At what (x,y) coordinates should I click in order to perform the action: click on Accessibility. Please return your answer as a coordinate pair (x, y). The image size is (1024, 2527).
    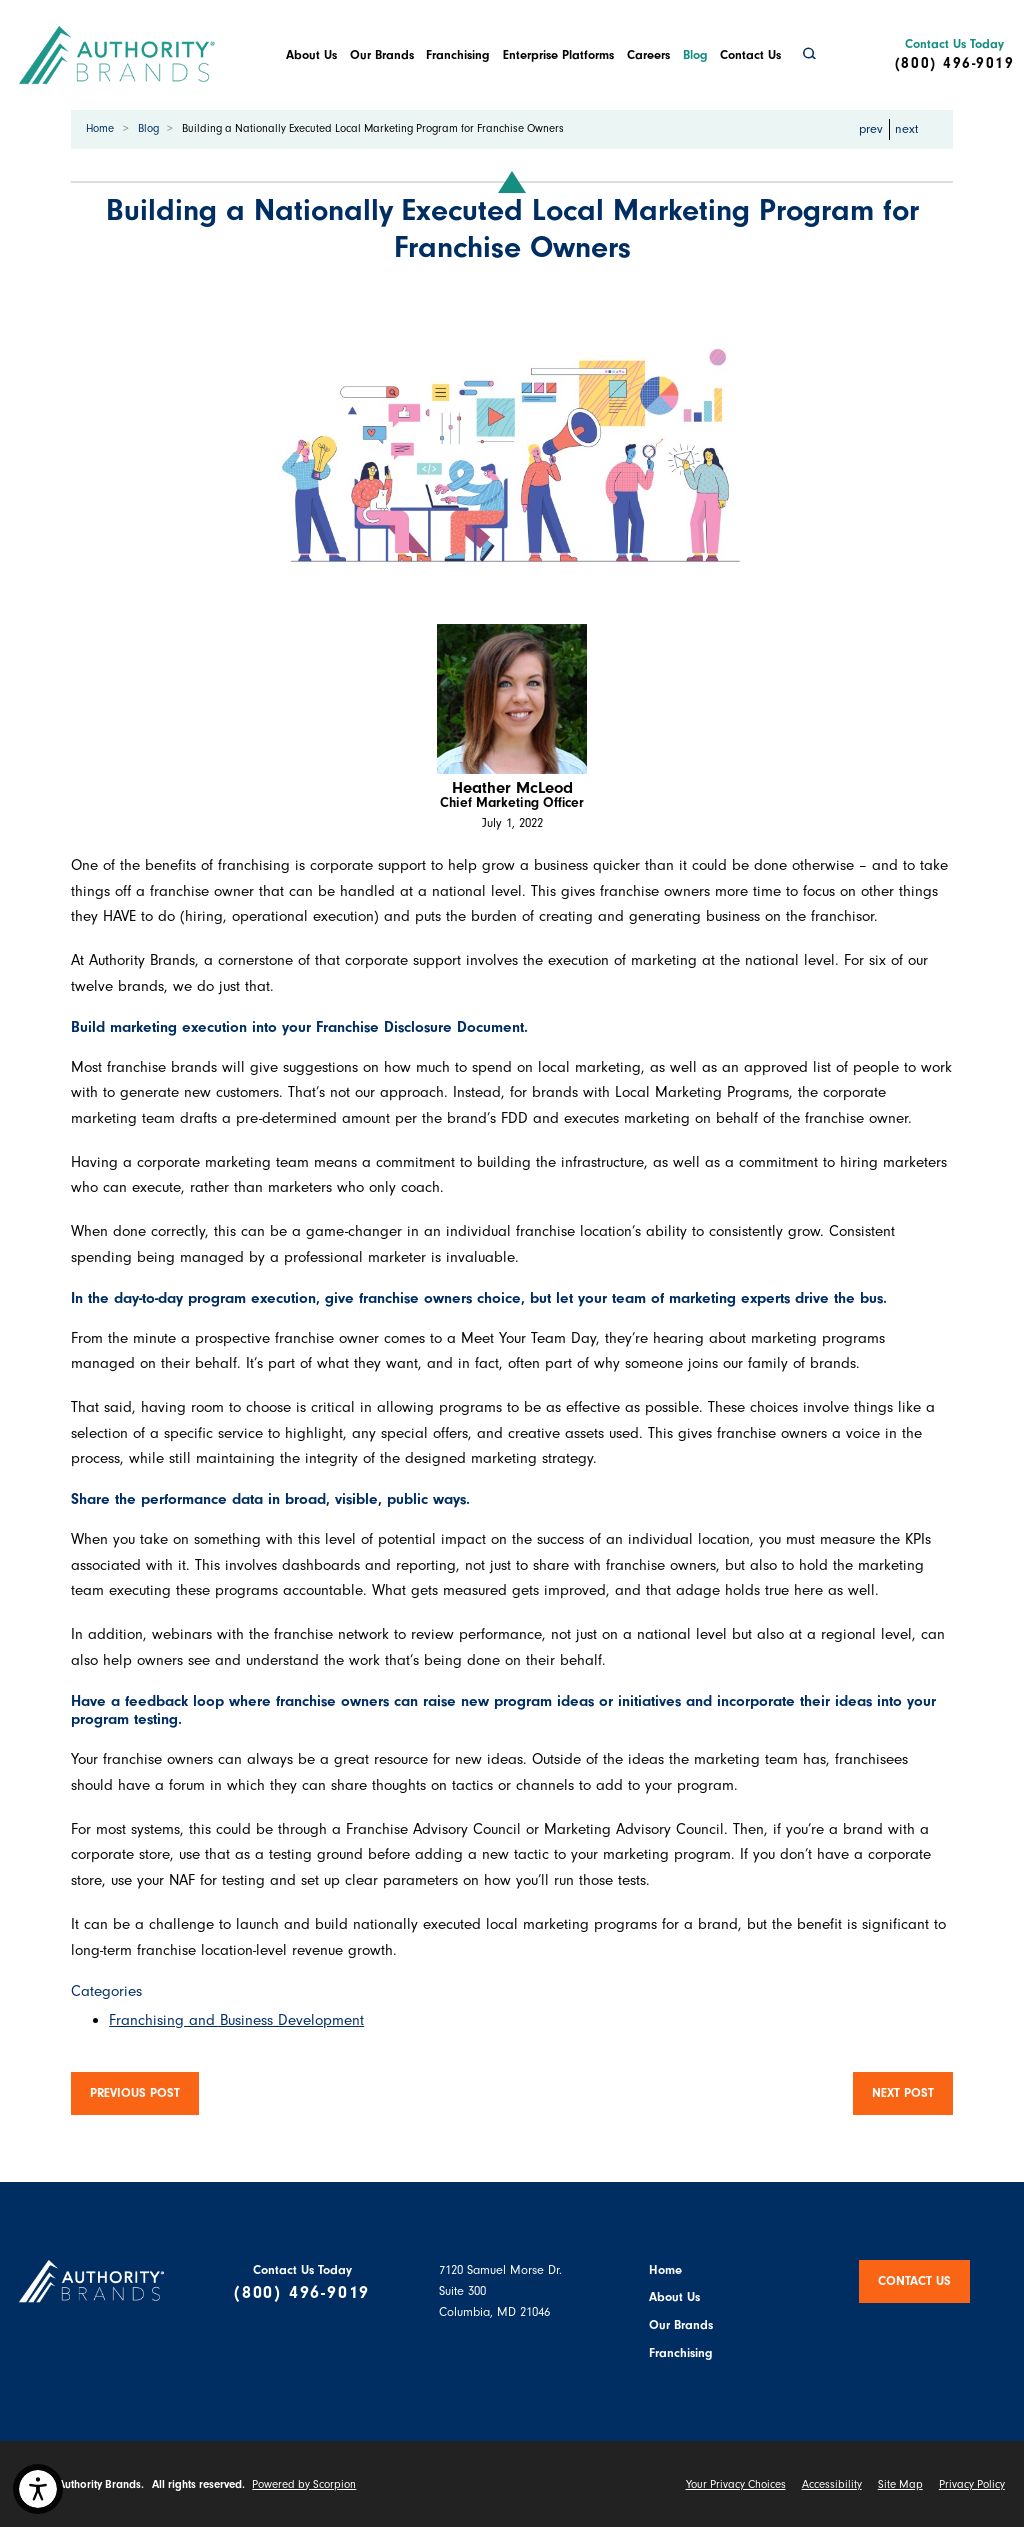
    Looking at the image, I should click on (832, 2484).